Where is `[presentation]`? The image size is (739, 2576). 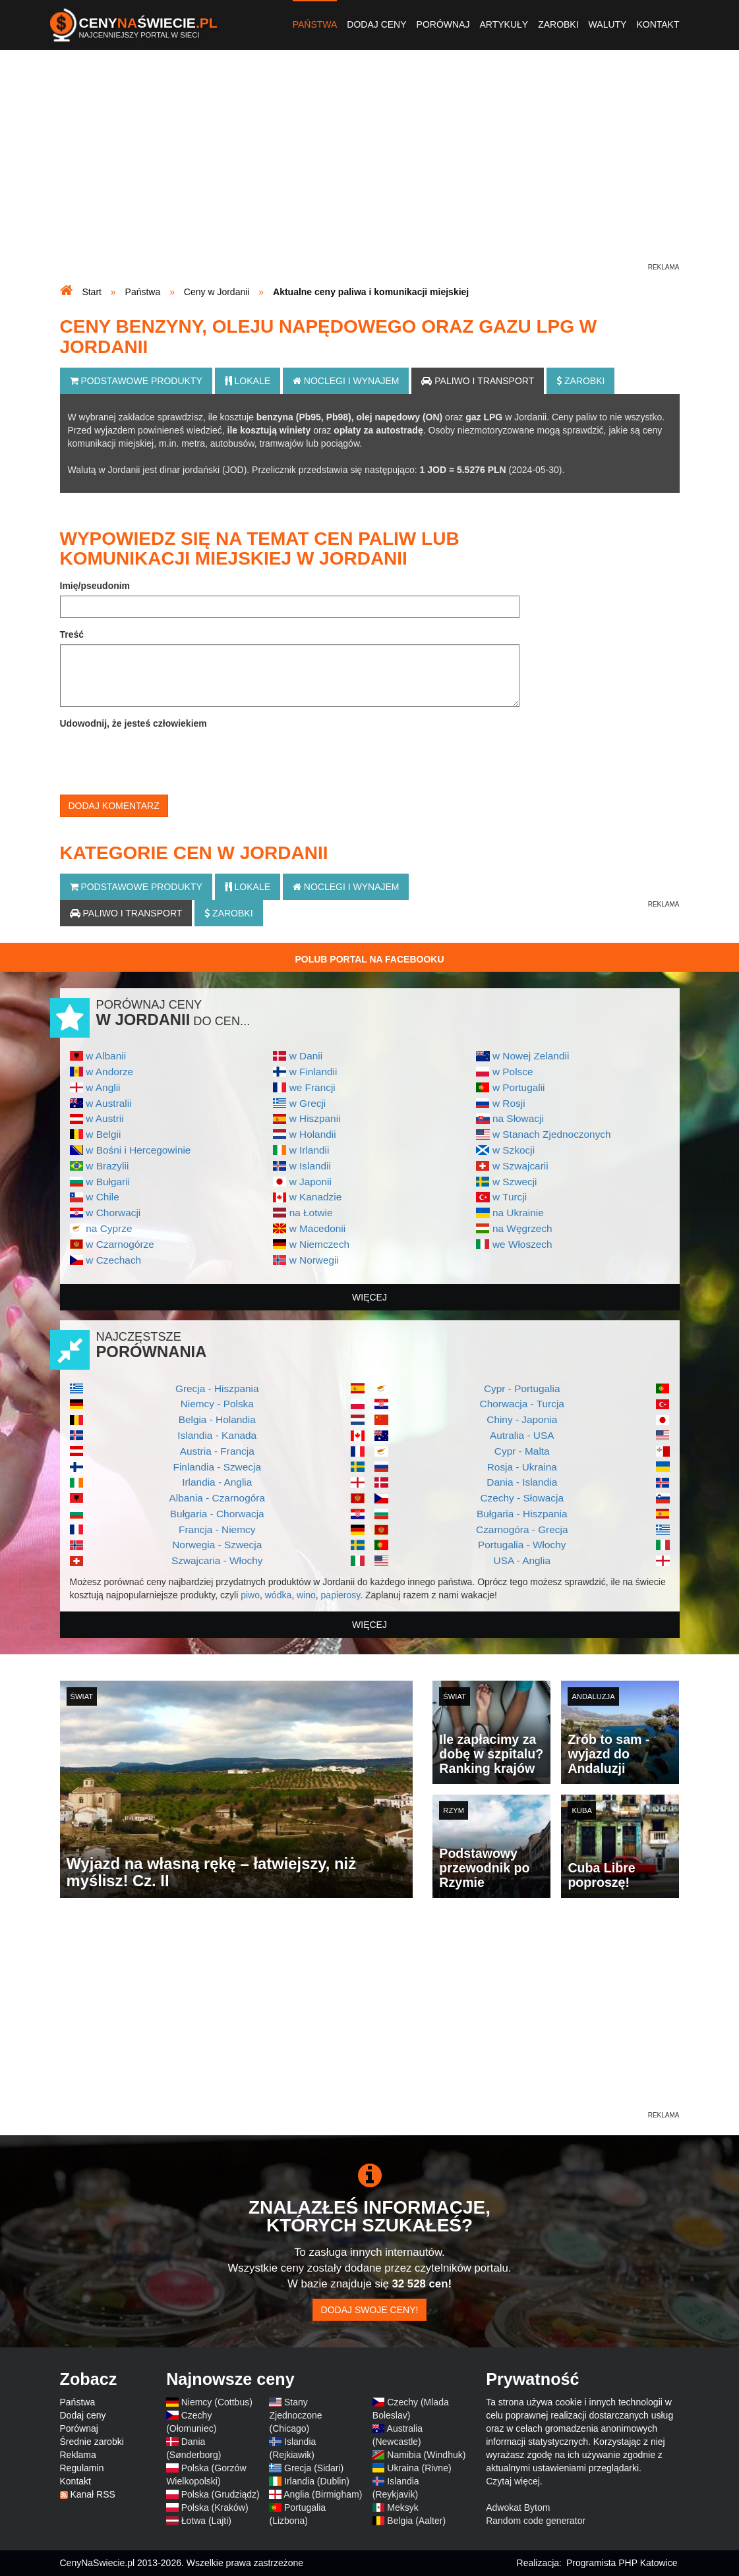 [presentation] is located at coordinates (160, 759).